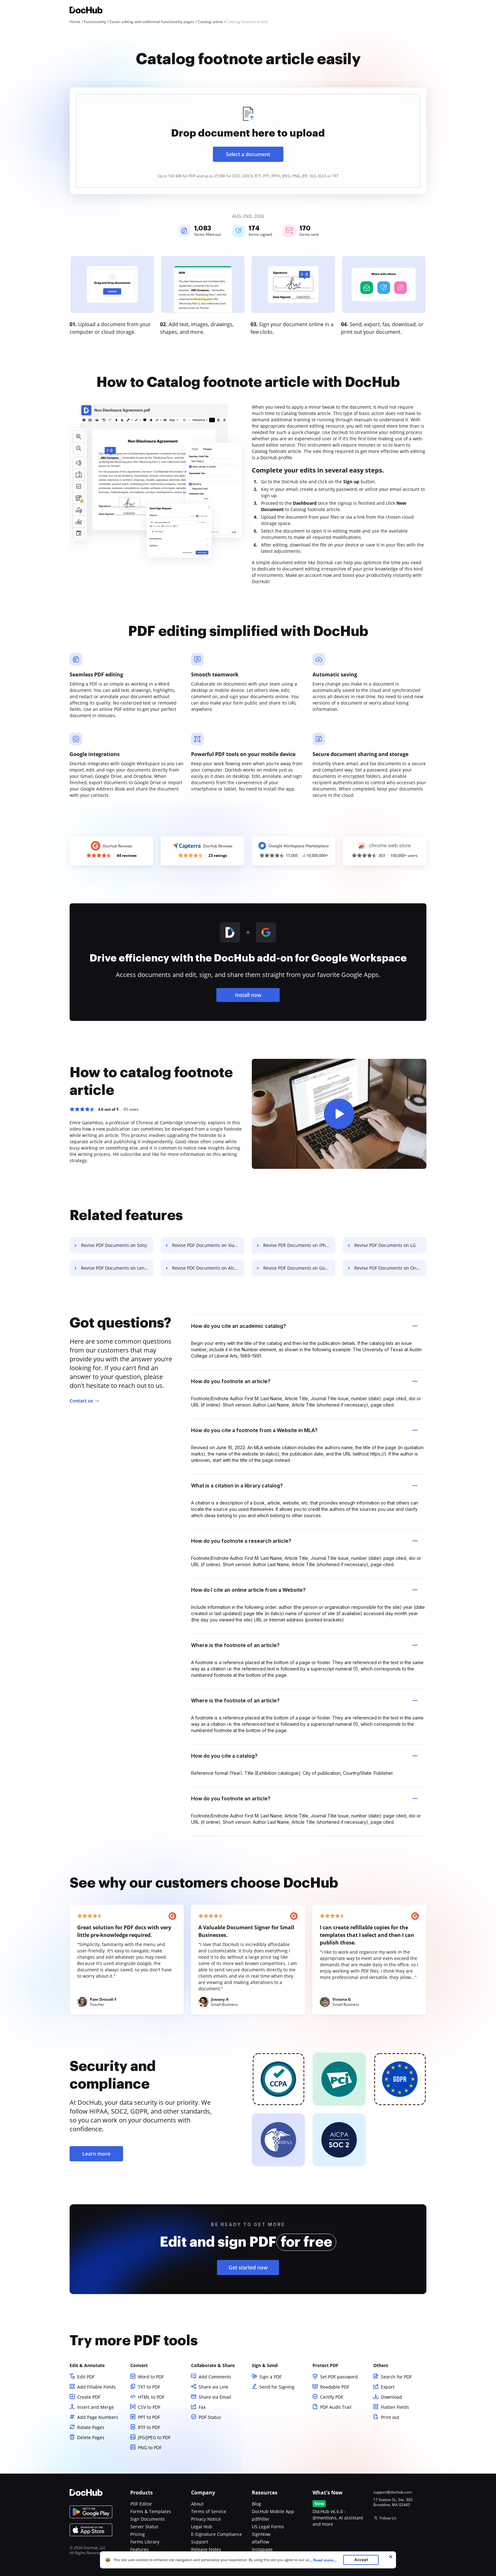 The height and width of the screenshot is (2576, 496). I want to click on Add Fillable Fields, so click(96, 2387).